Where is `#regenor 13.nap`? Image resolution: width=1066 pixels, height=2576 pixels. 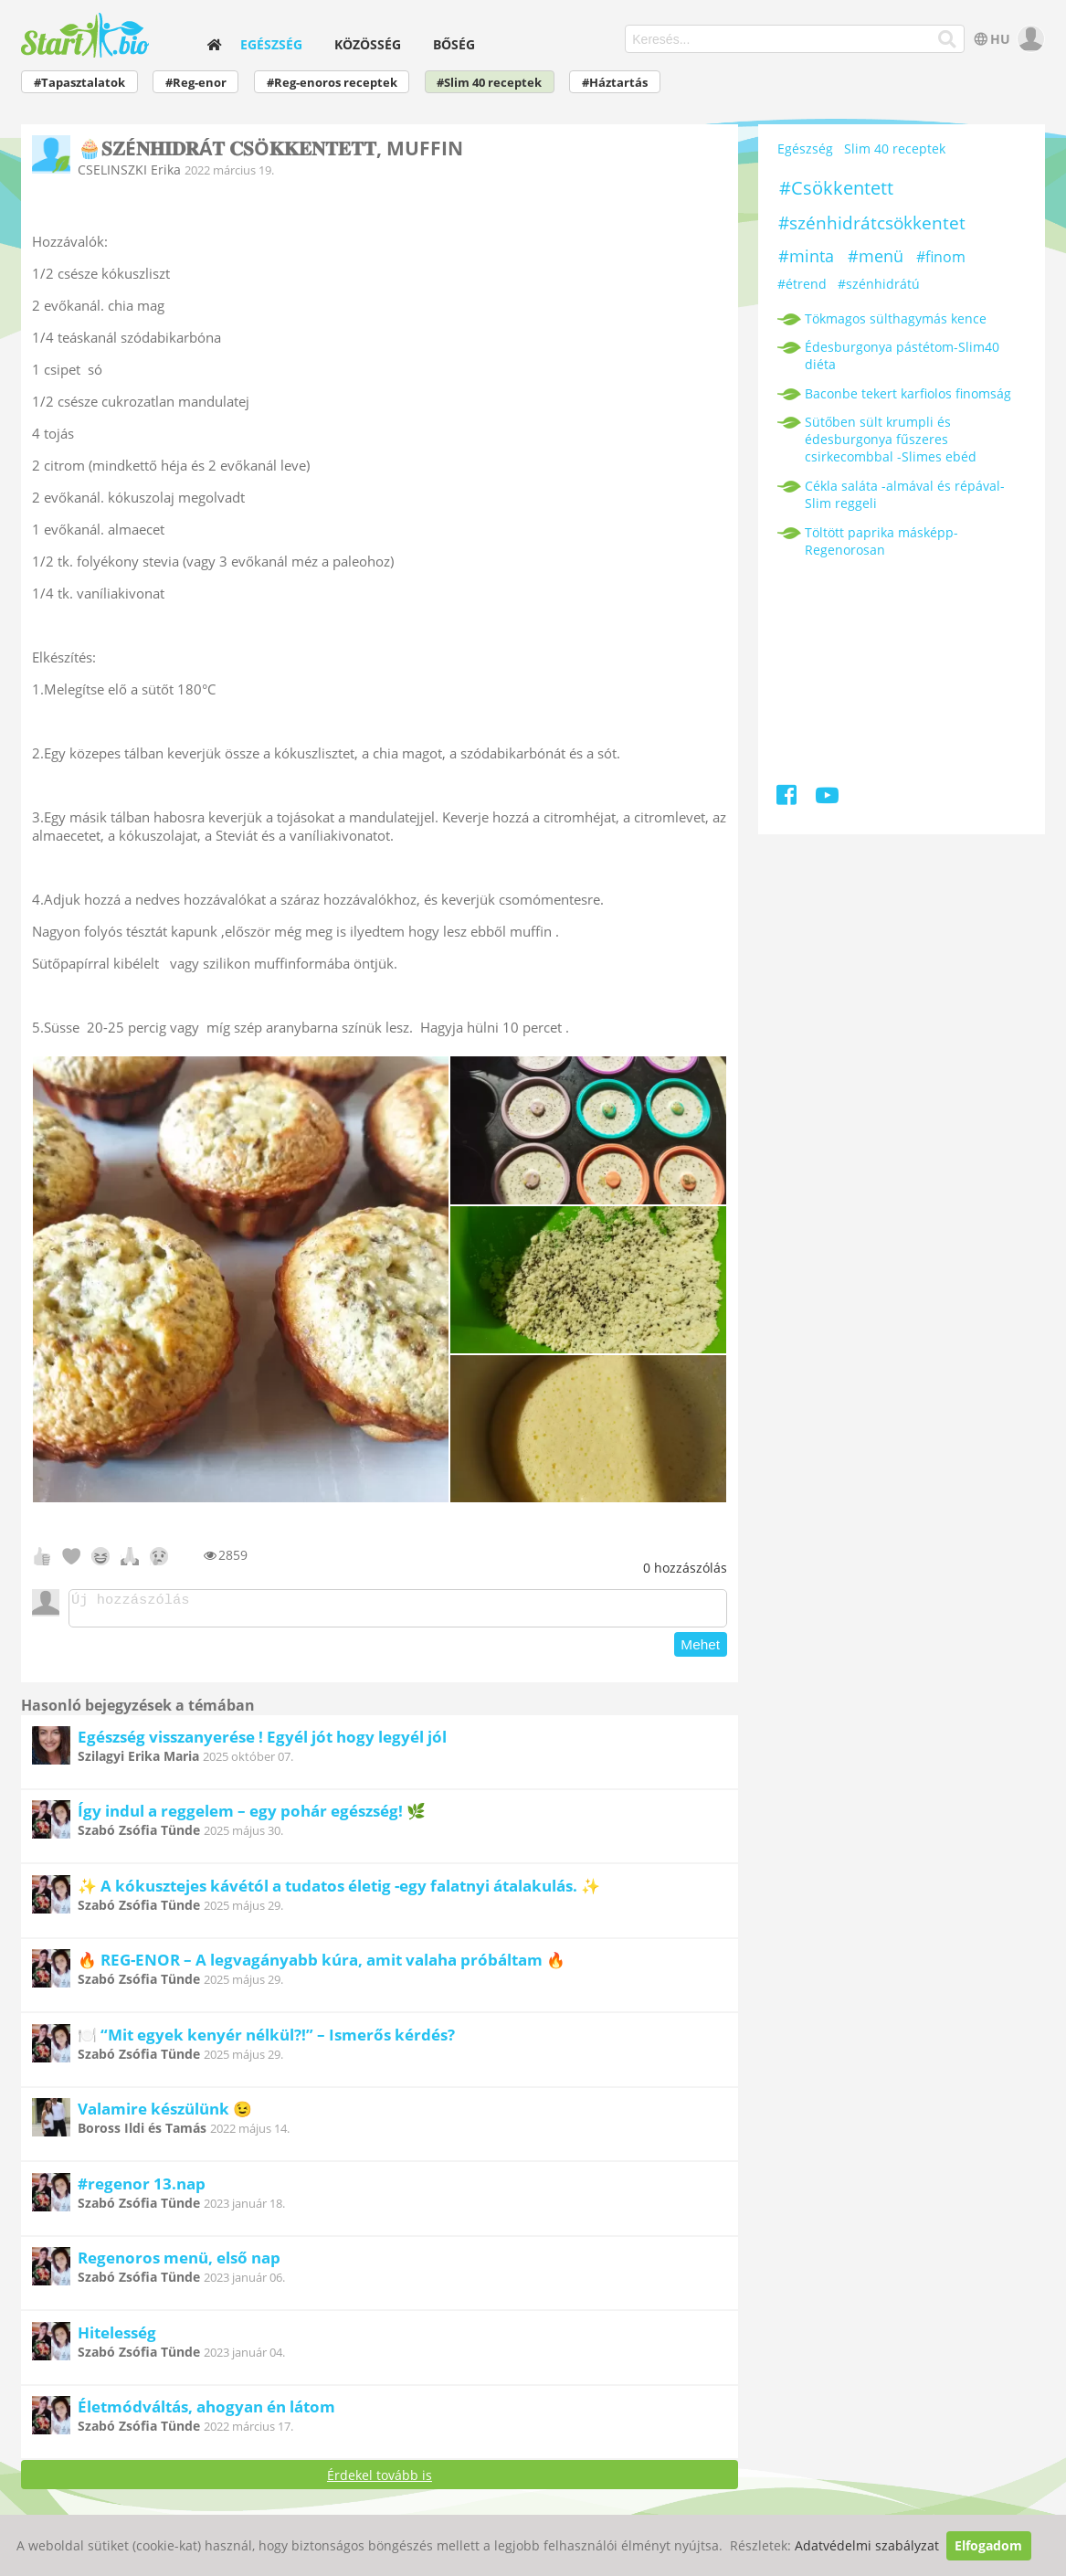 #regenor 13.nap is located at coordinates (142, 2189).